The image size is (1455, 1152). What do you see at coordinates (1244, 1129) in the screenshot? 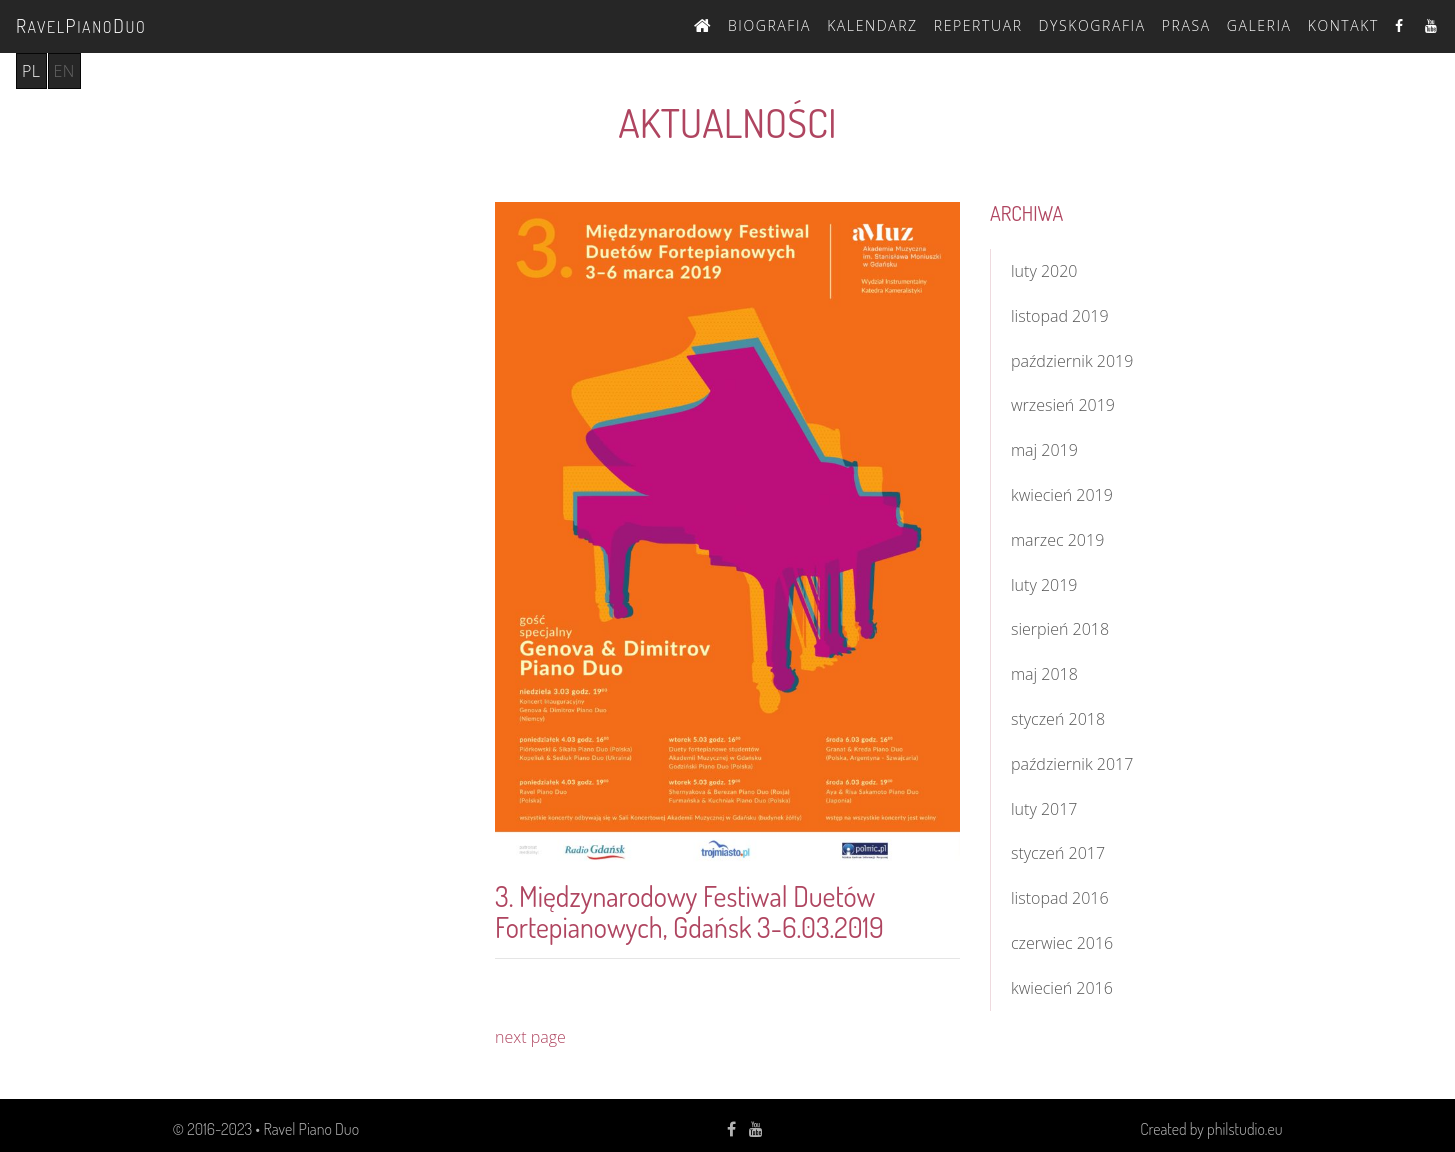
I see `philstudio.eu` at bounding box center [1244, 1129].